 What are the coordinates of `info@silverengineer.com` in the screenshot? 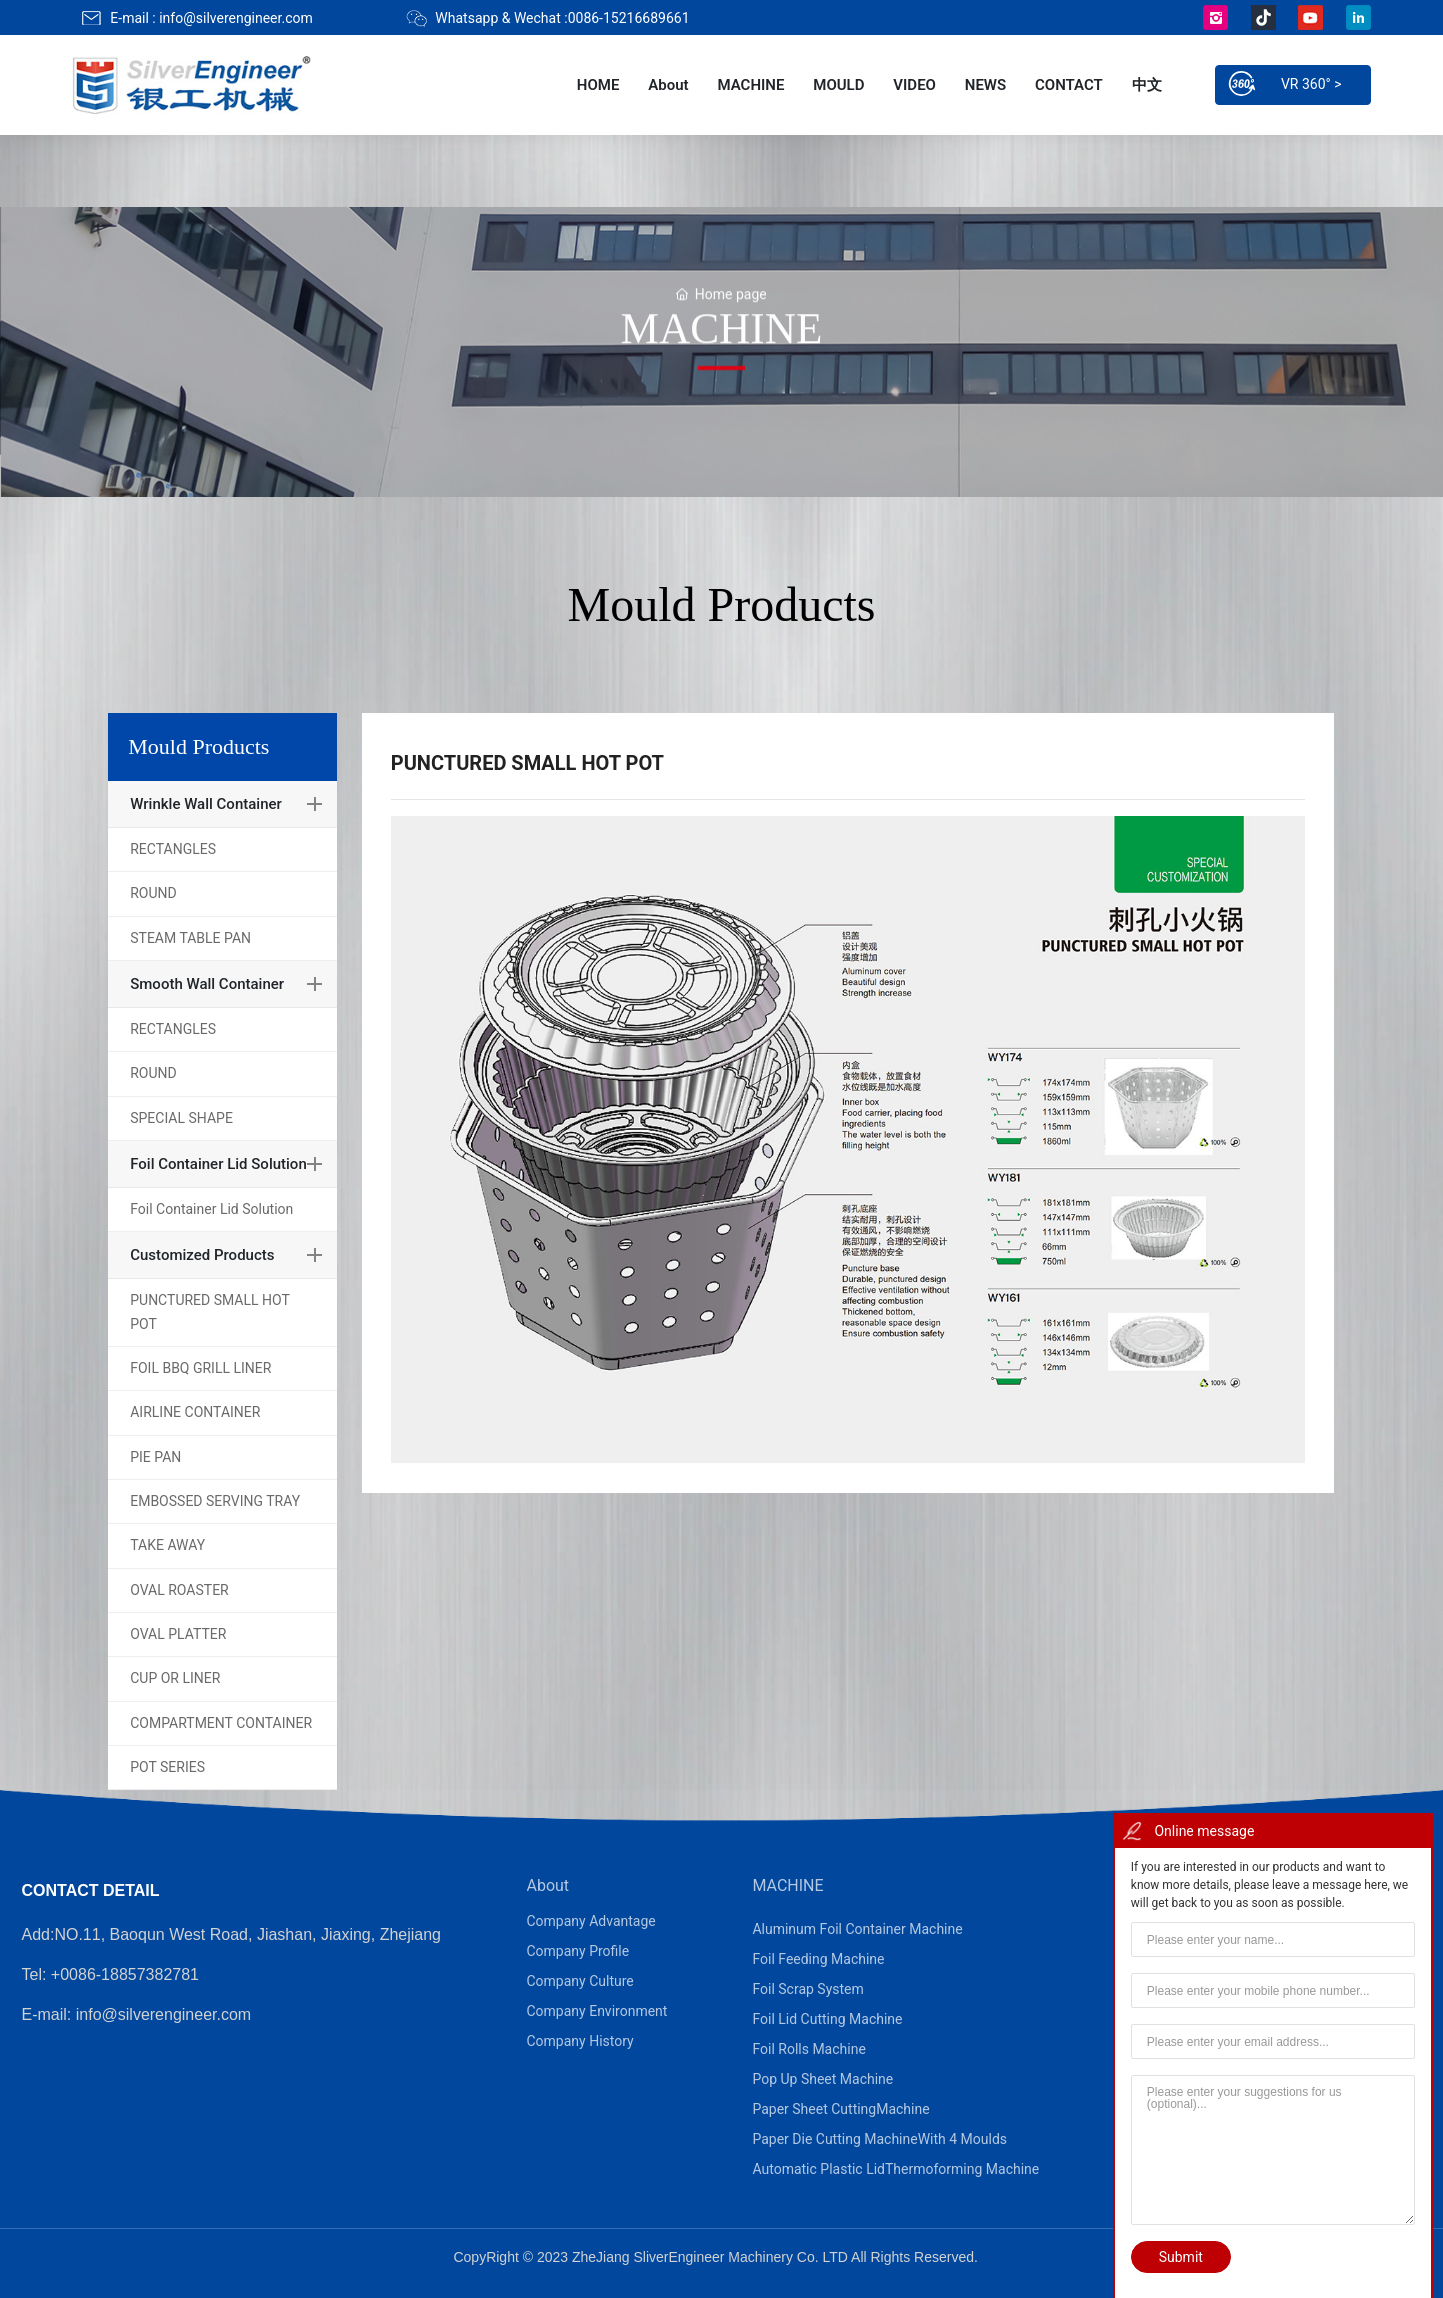 It's located at (236, 18).